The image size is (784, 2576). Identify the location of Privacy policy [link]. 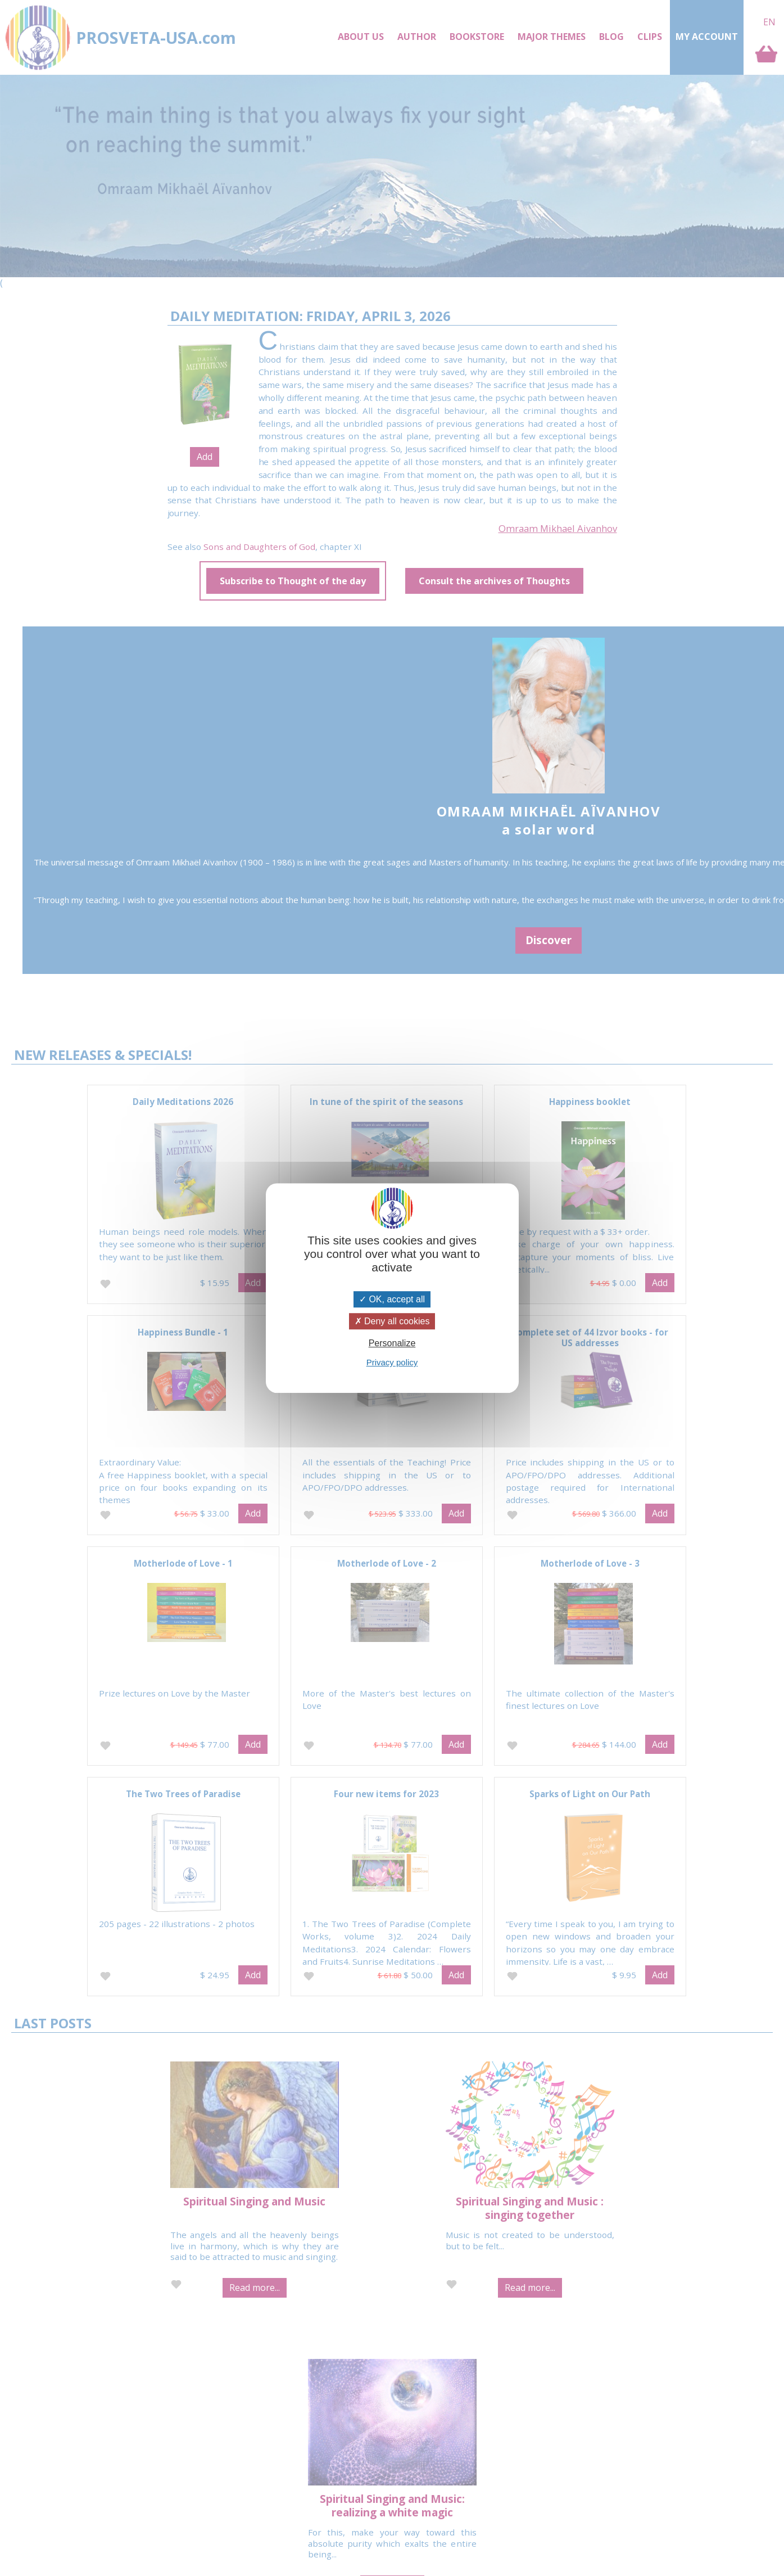
(392, 1362).